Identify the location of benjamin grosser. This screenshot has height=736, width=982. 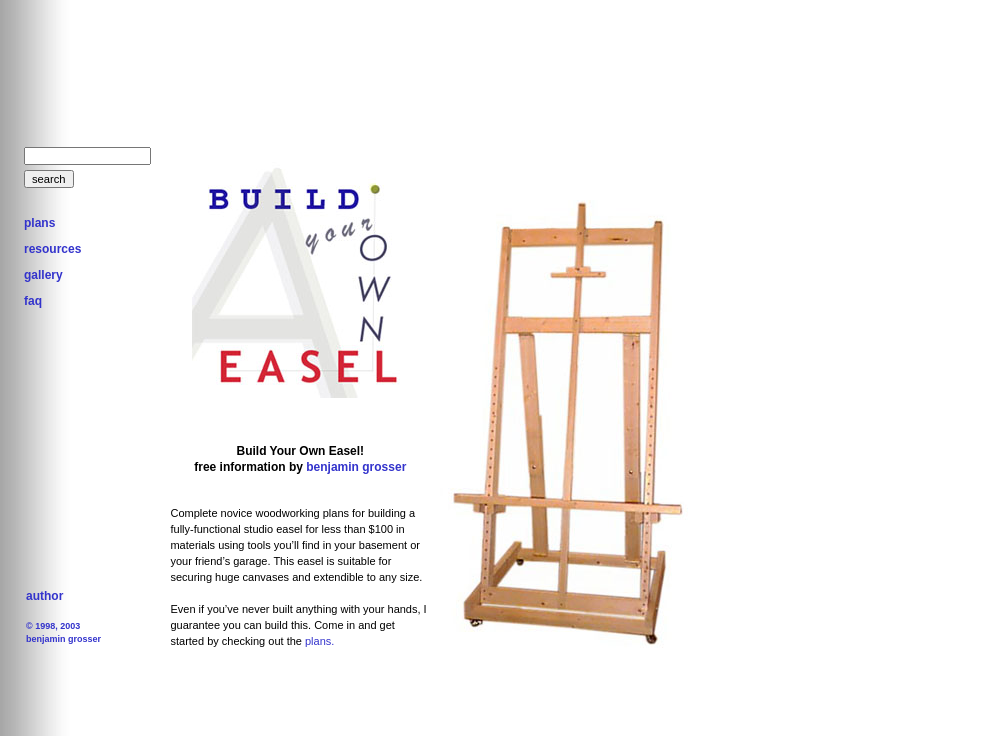
(354, 467).